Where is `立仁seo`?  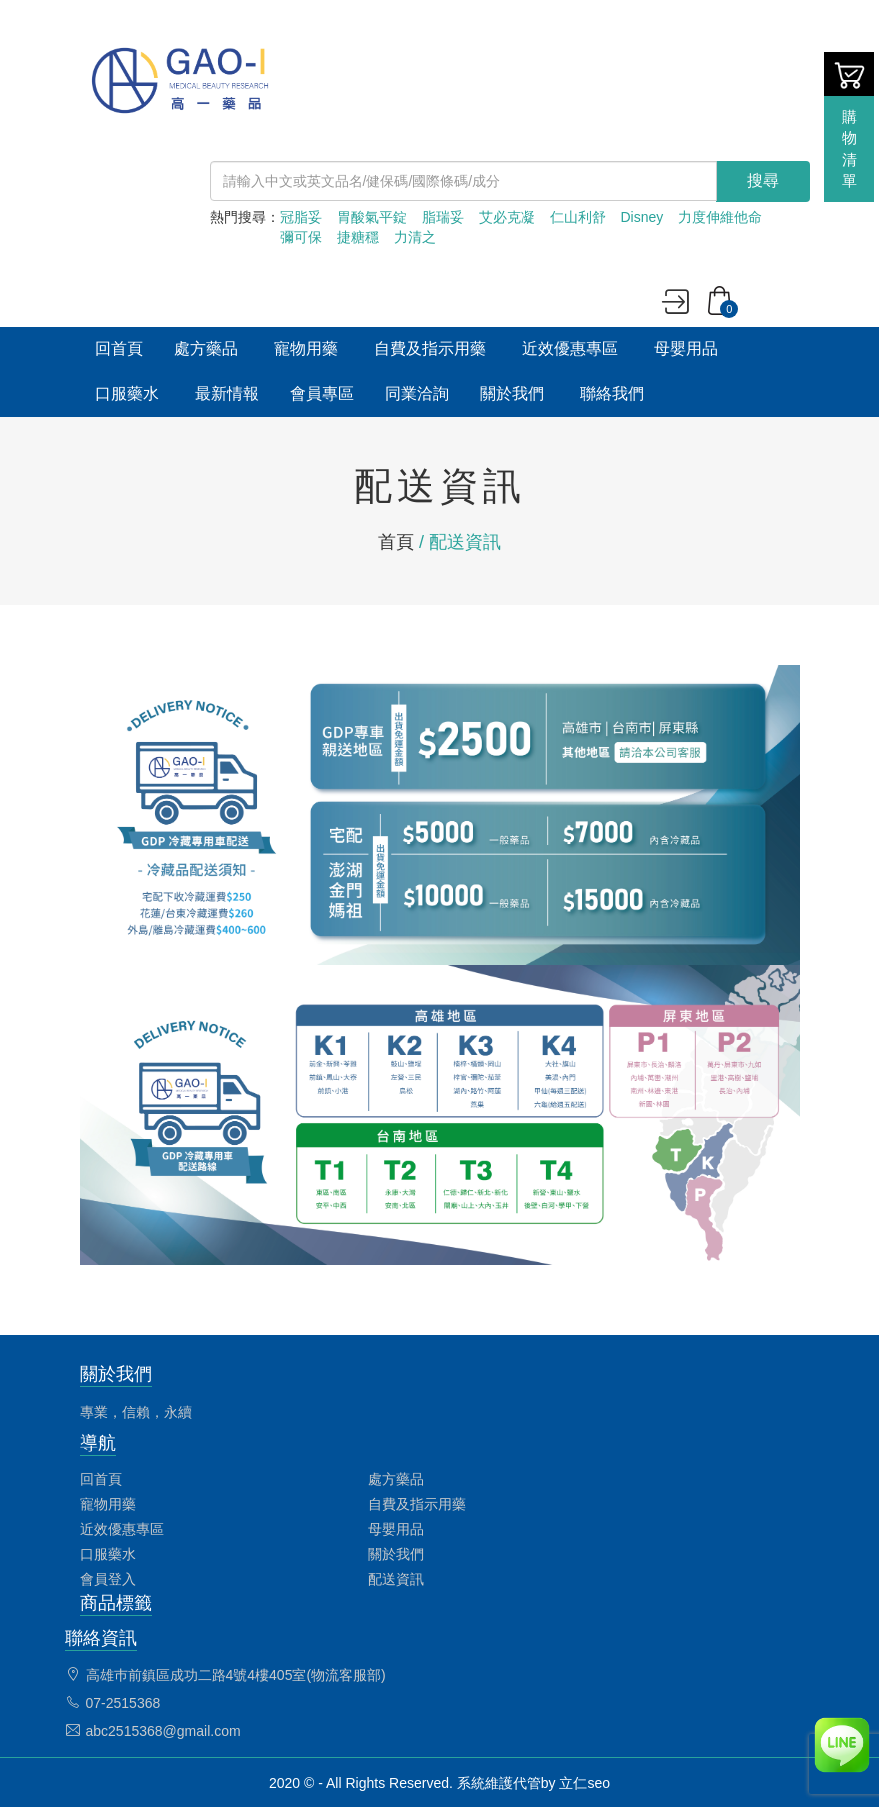
立仁seo is located at coordinates (584, 1783).